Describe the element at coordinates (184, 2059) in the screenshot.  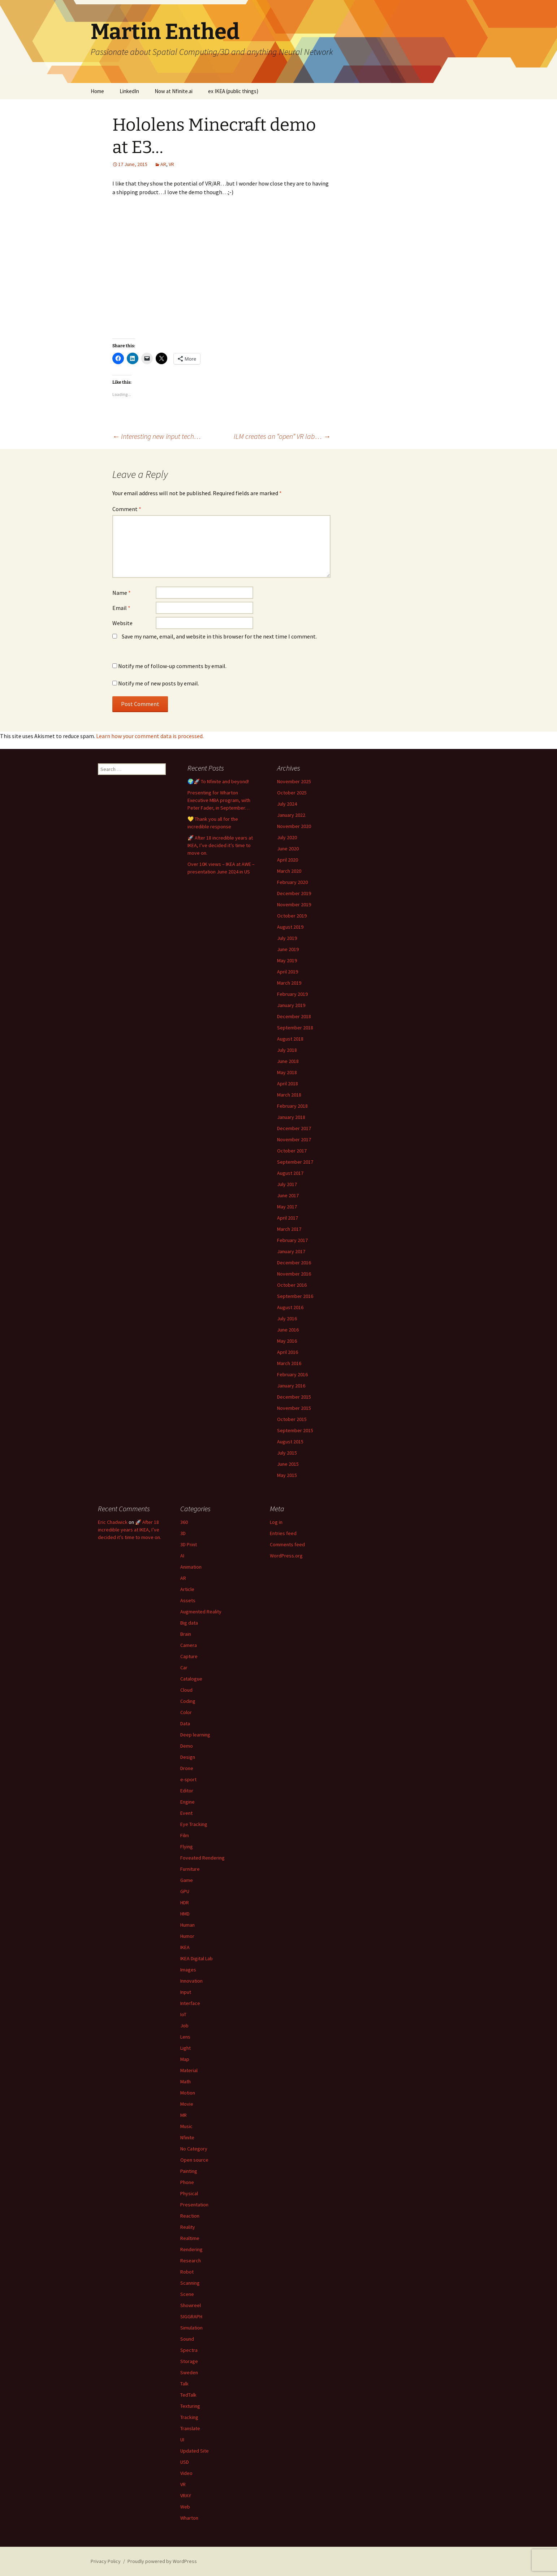
I see `Map` at that location.